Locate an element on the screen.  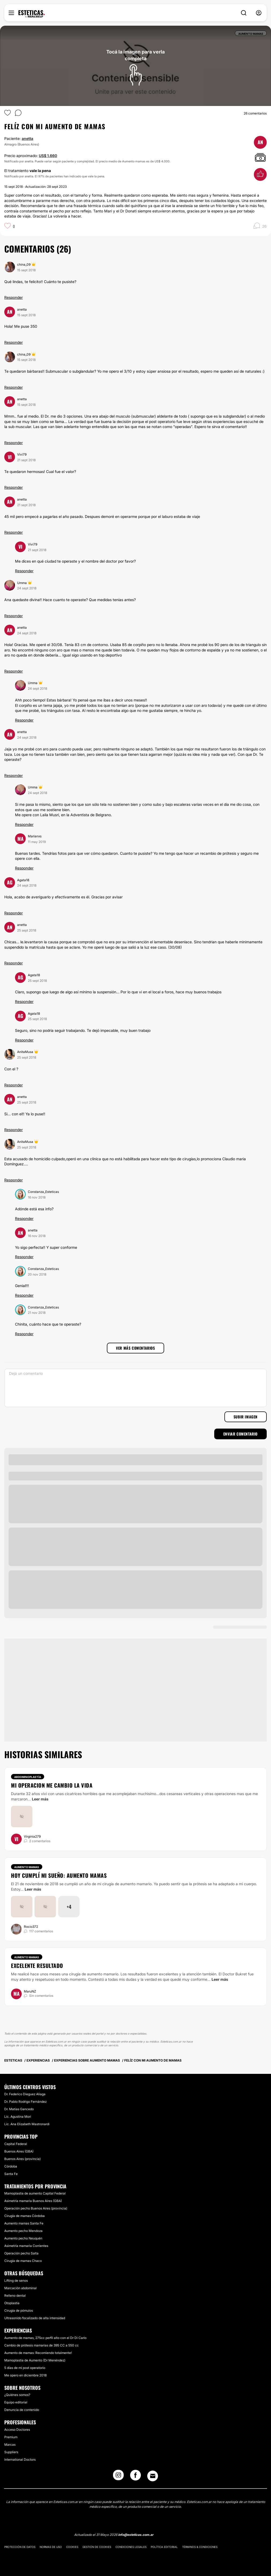
Excelente resultado is located at coordinates (37, 1965).